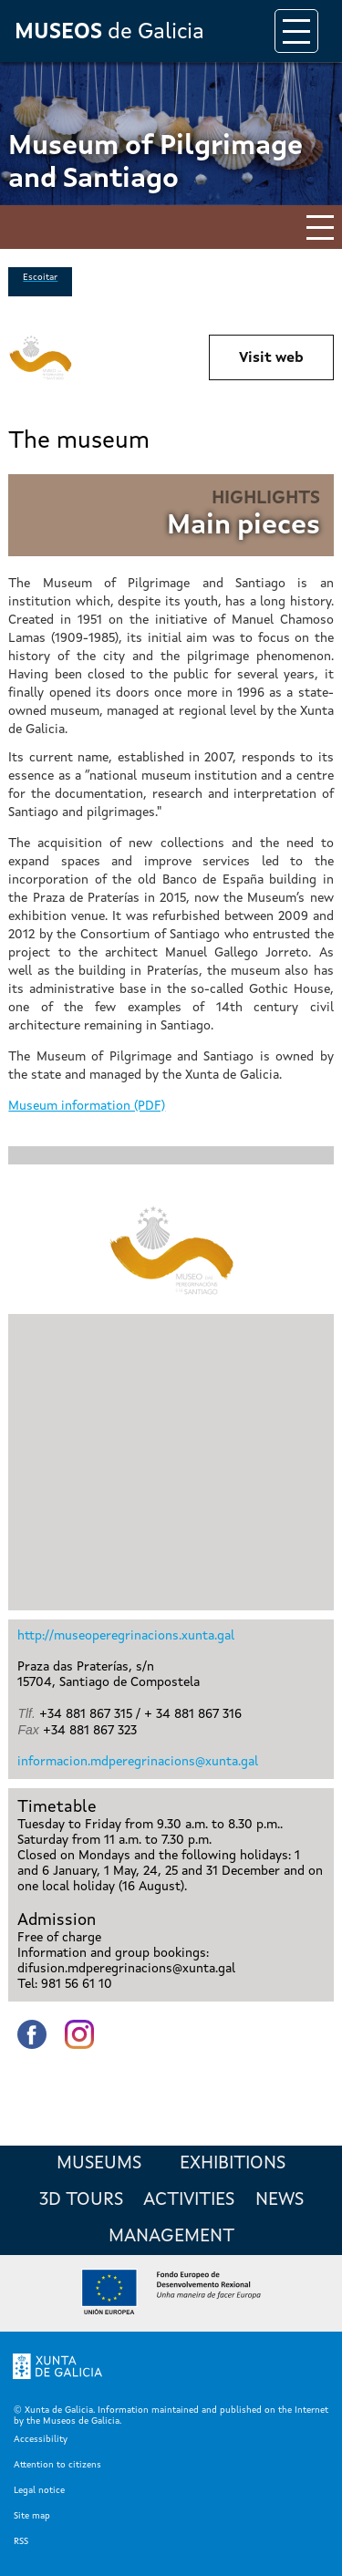  I want to click on Museums, so click(99, 2164).